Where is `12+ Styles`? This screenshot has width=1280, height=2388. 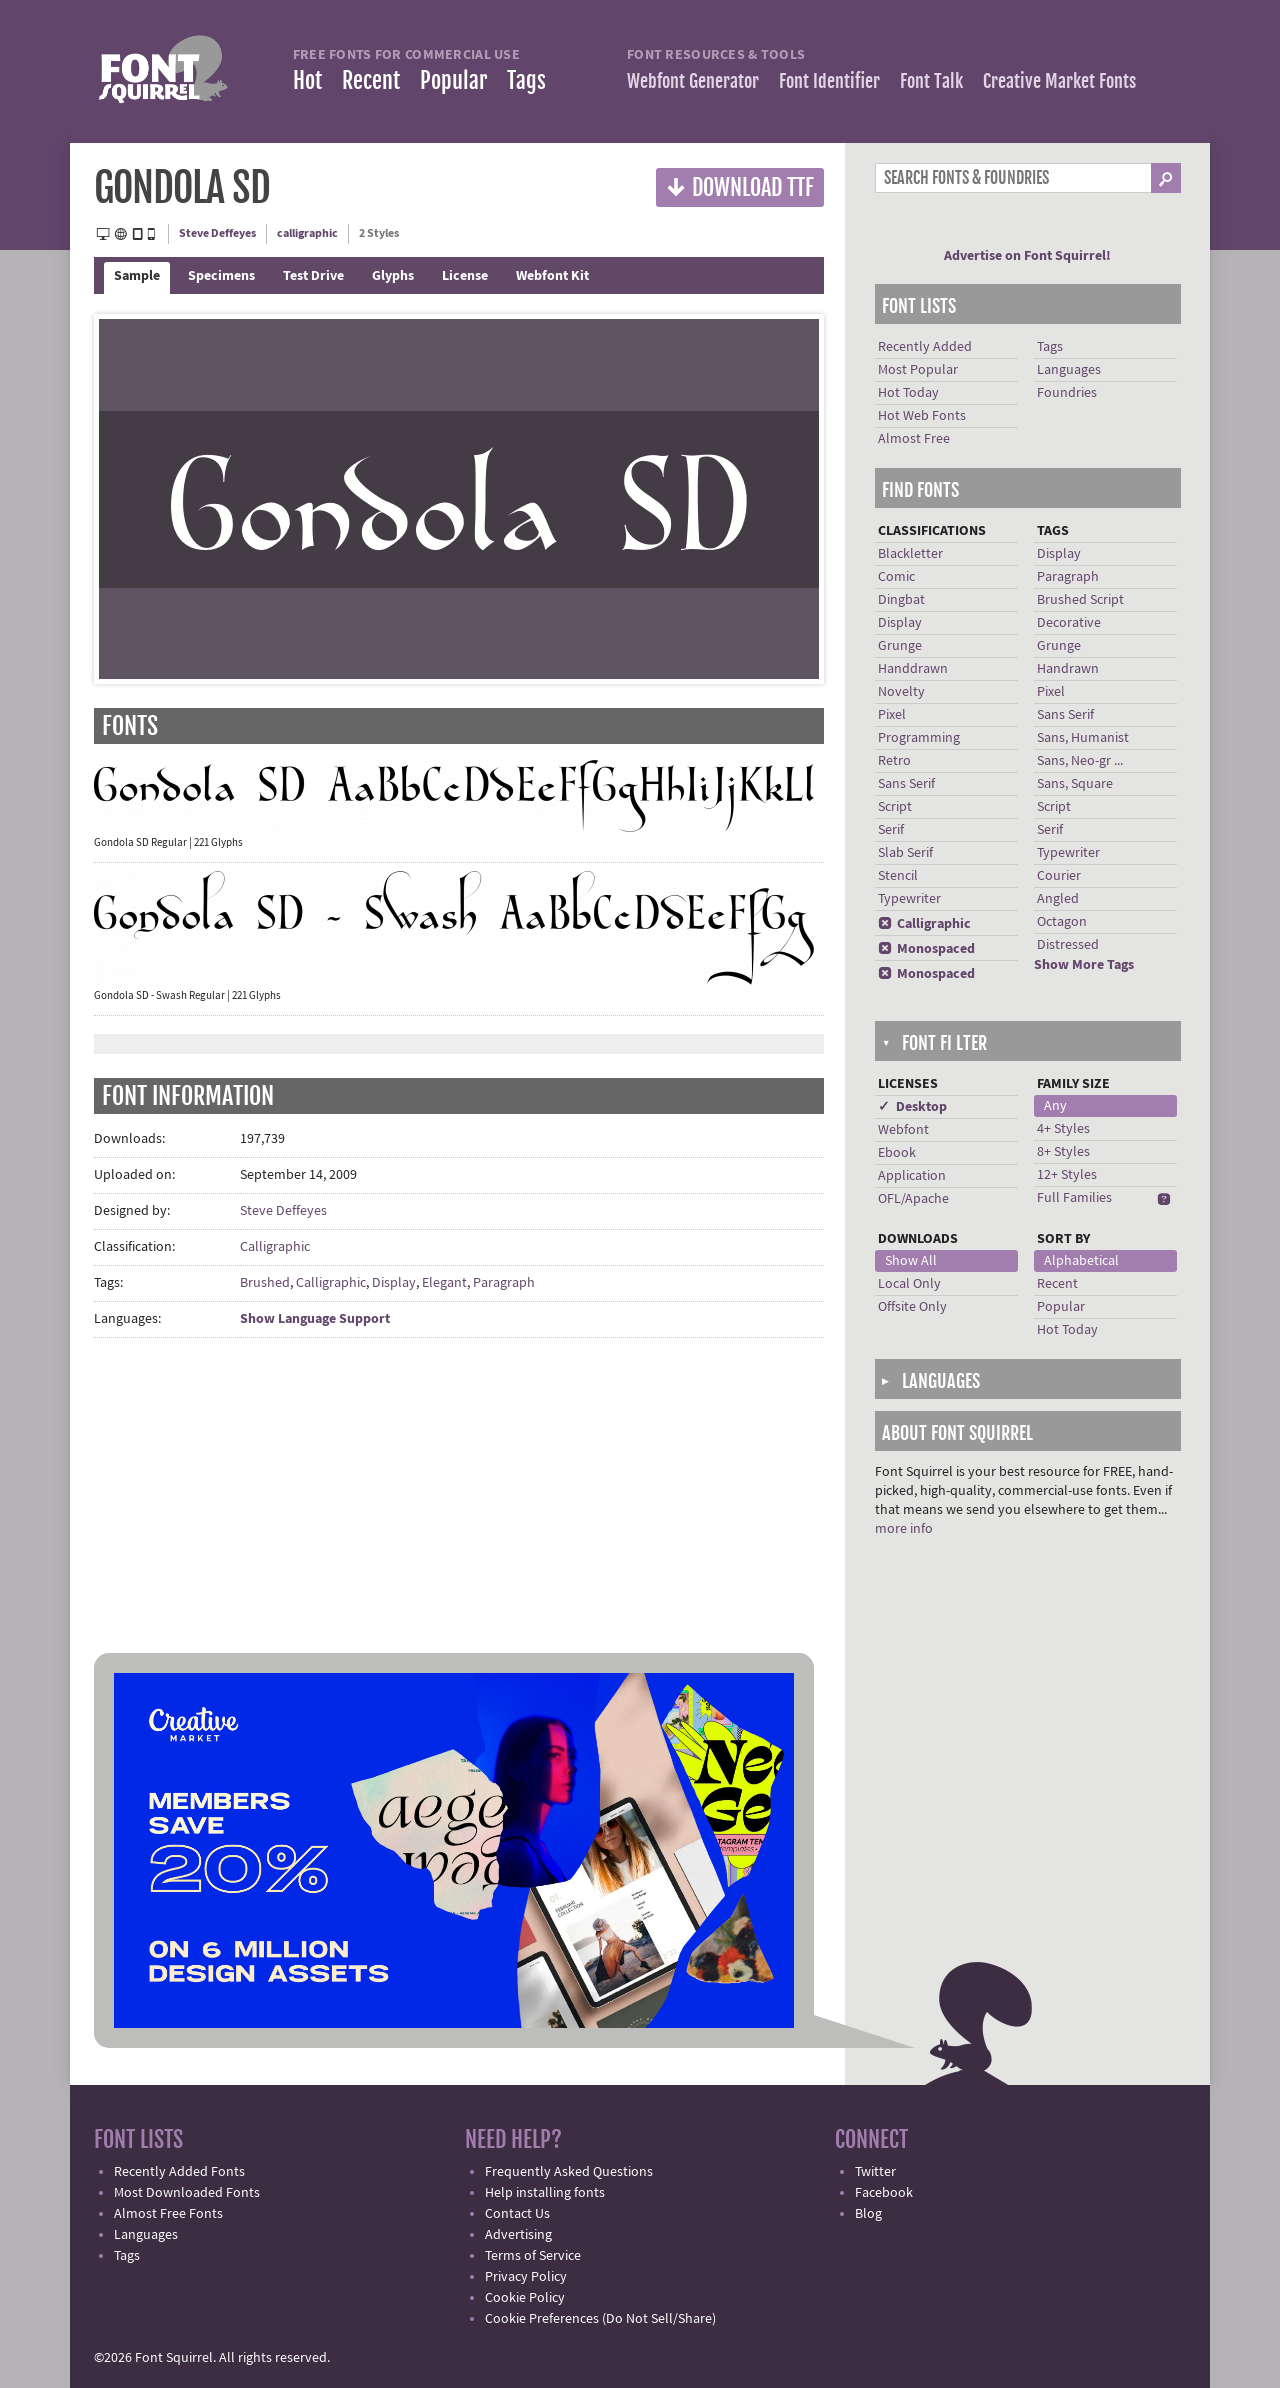 12+ Styles is located at coordinates (1067, 1175).